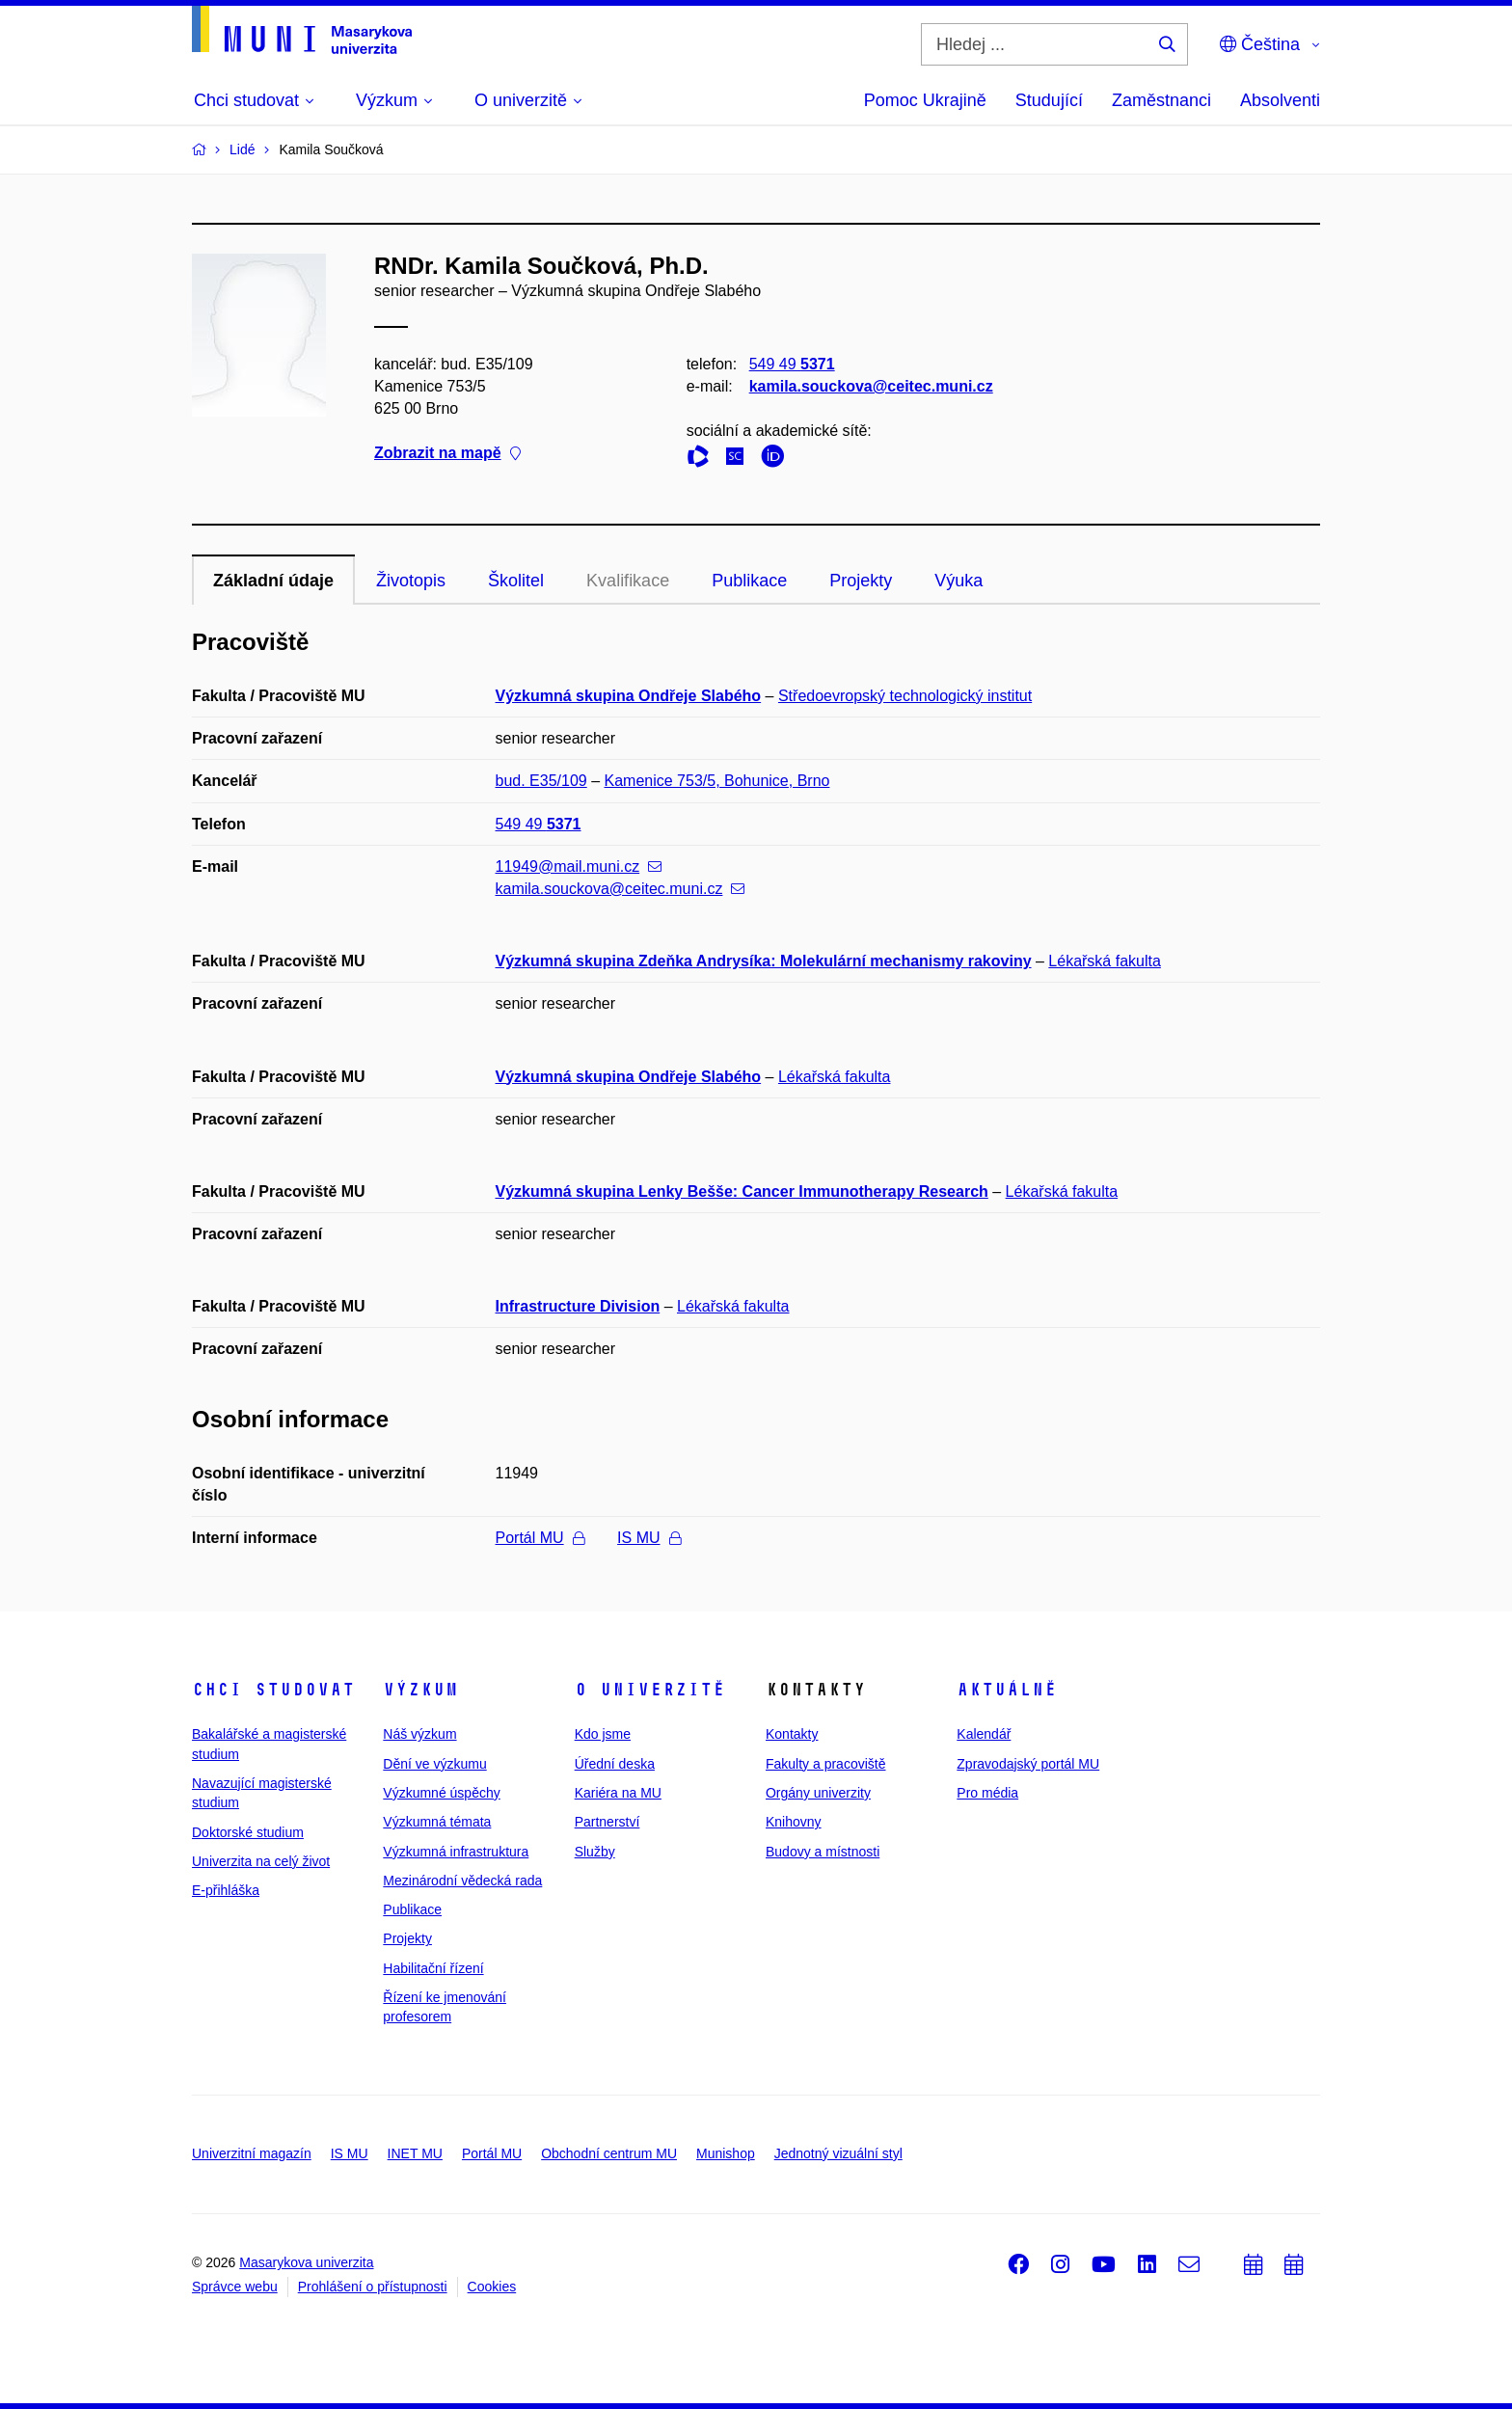 The image size is (1512, 2409). I want to click on Munishop, so click(725, 2153).